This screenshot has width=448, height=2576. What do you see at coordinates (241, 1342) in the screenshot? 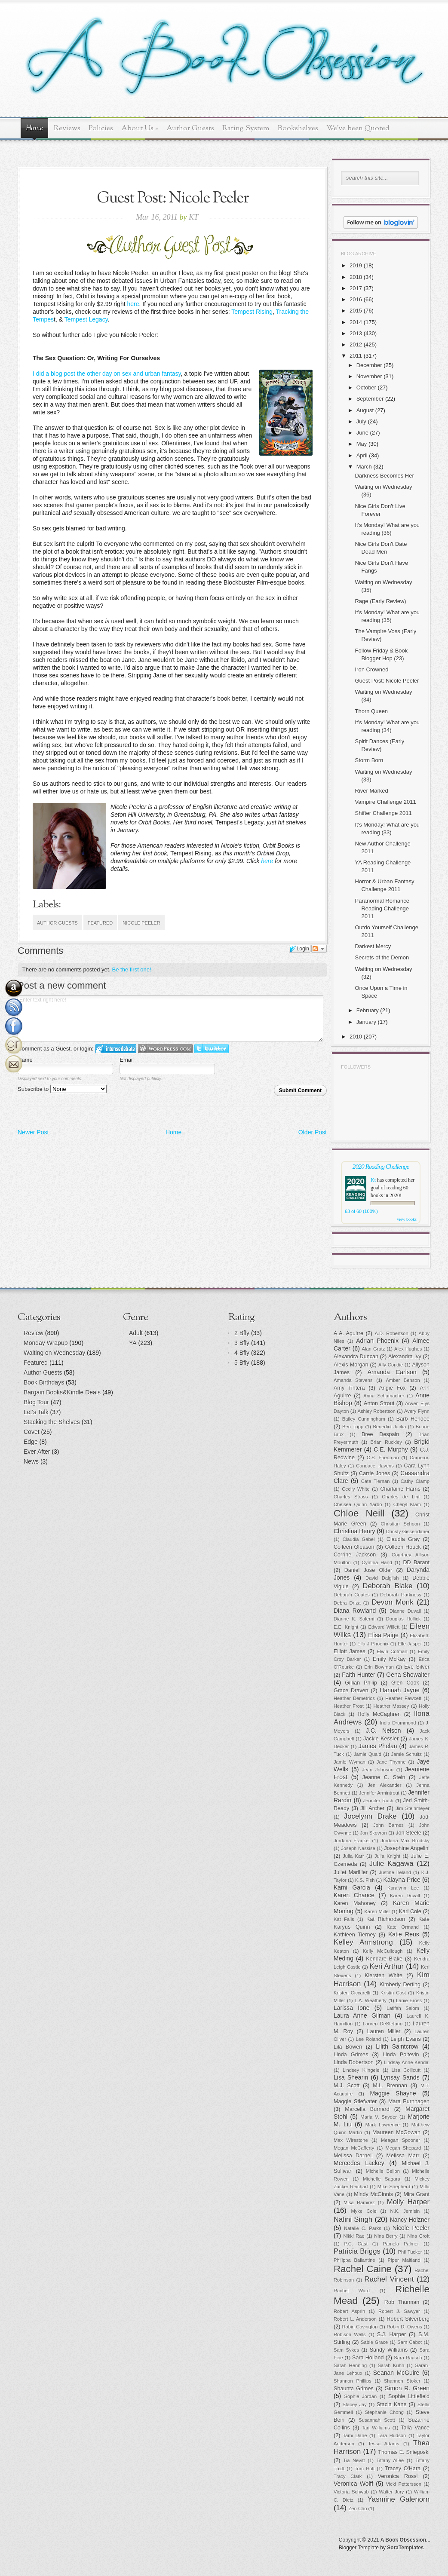
I see `3 Bfly` at bounding box center [241, 1342].